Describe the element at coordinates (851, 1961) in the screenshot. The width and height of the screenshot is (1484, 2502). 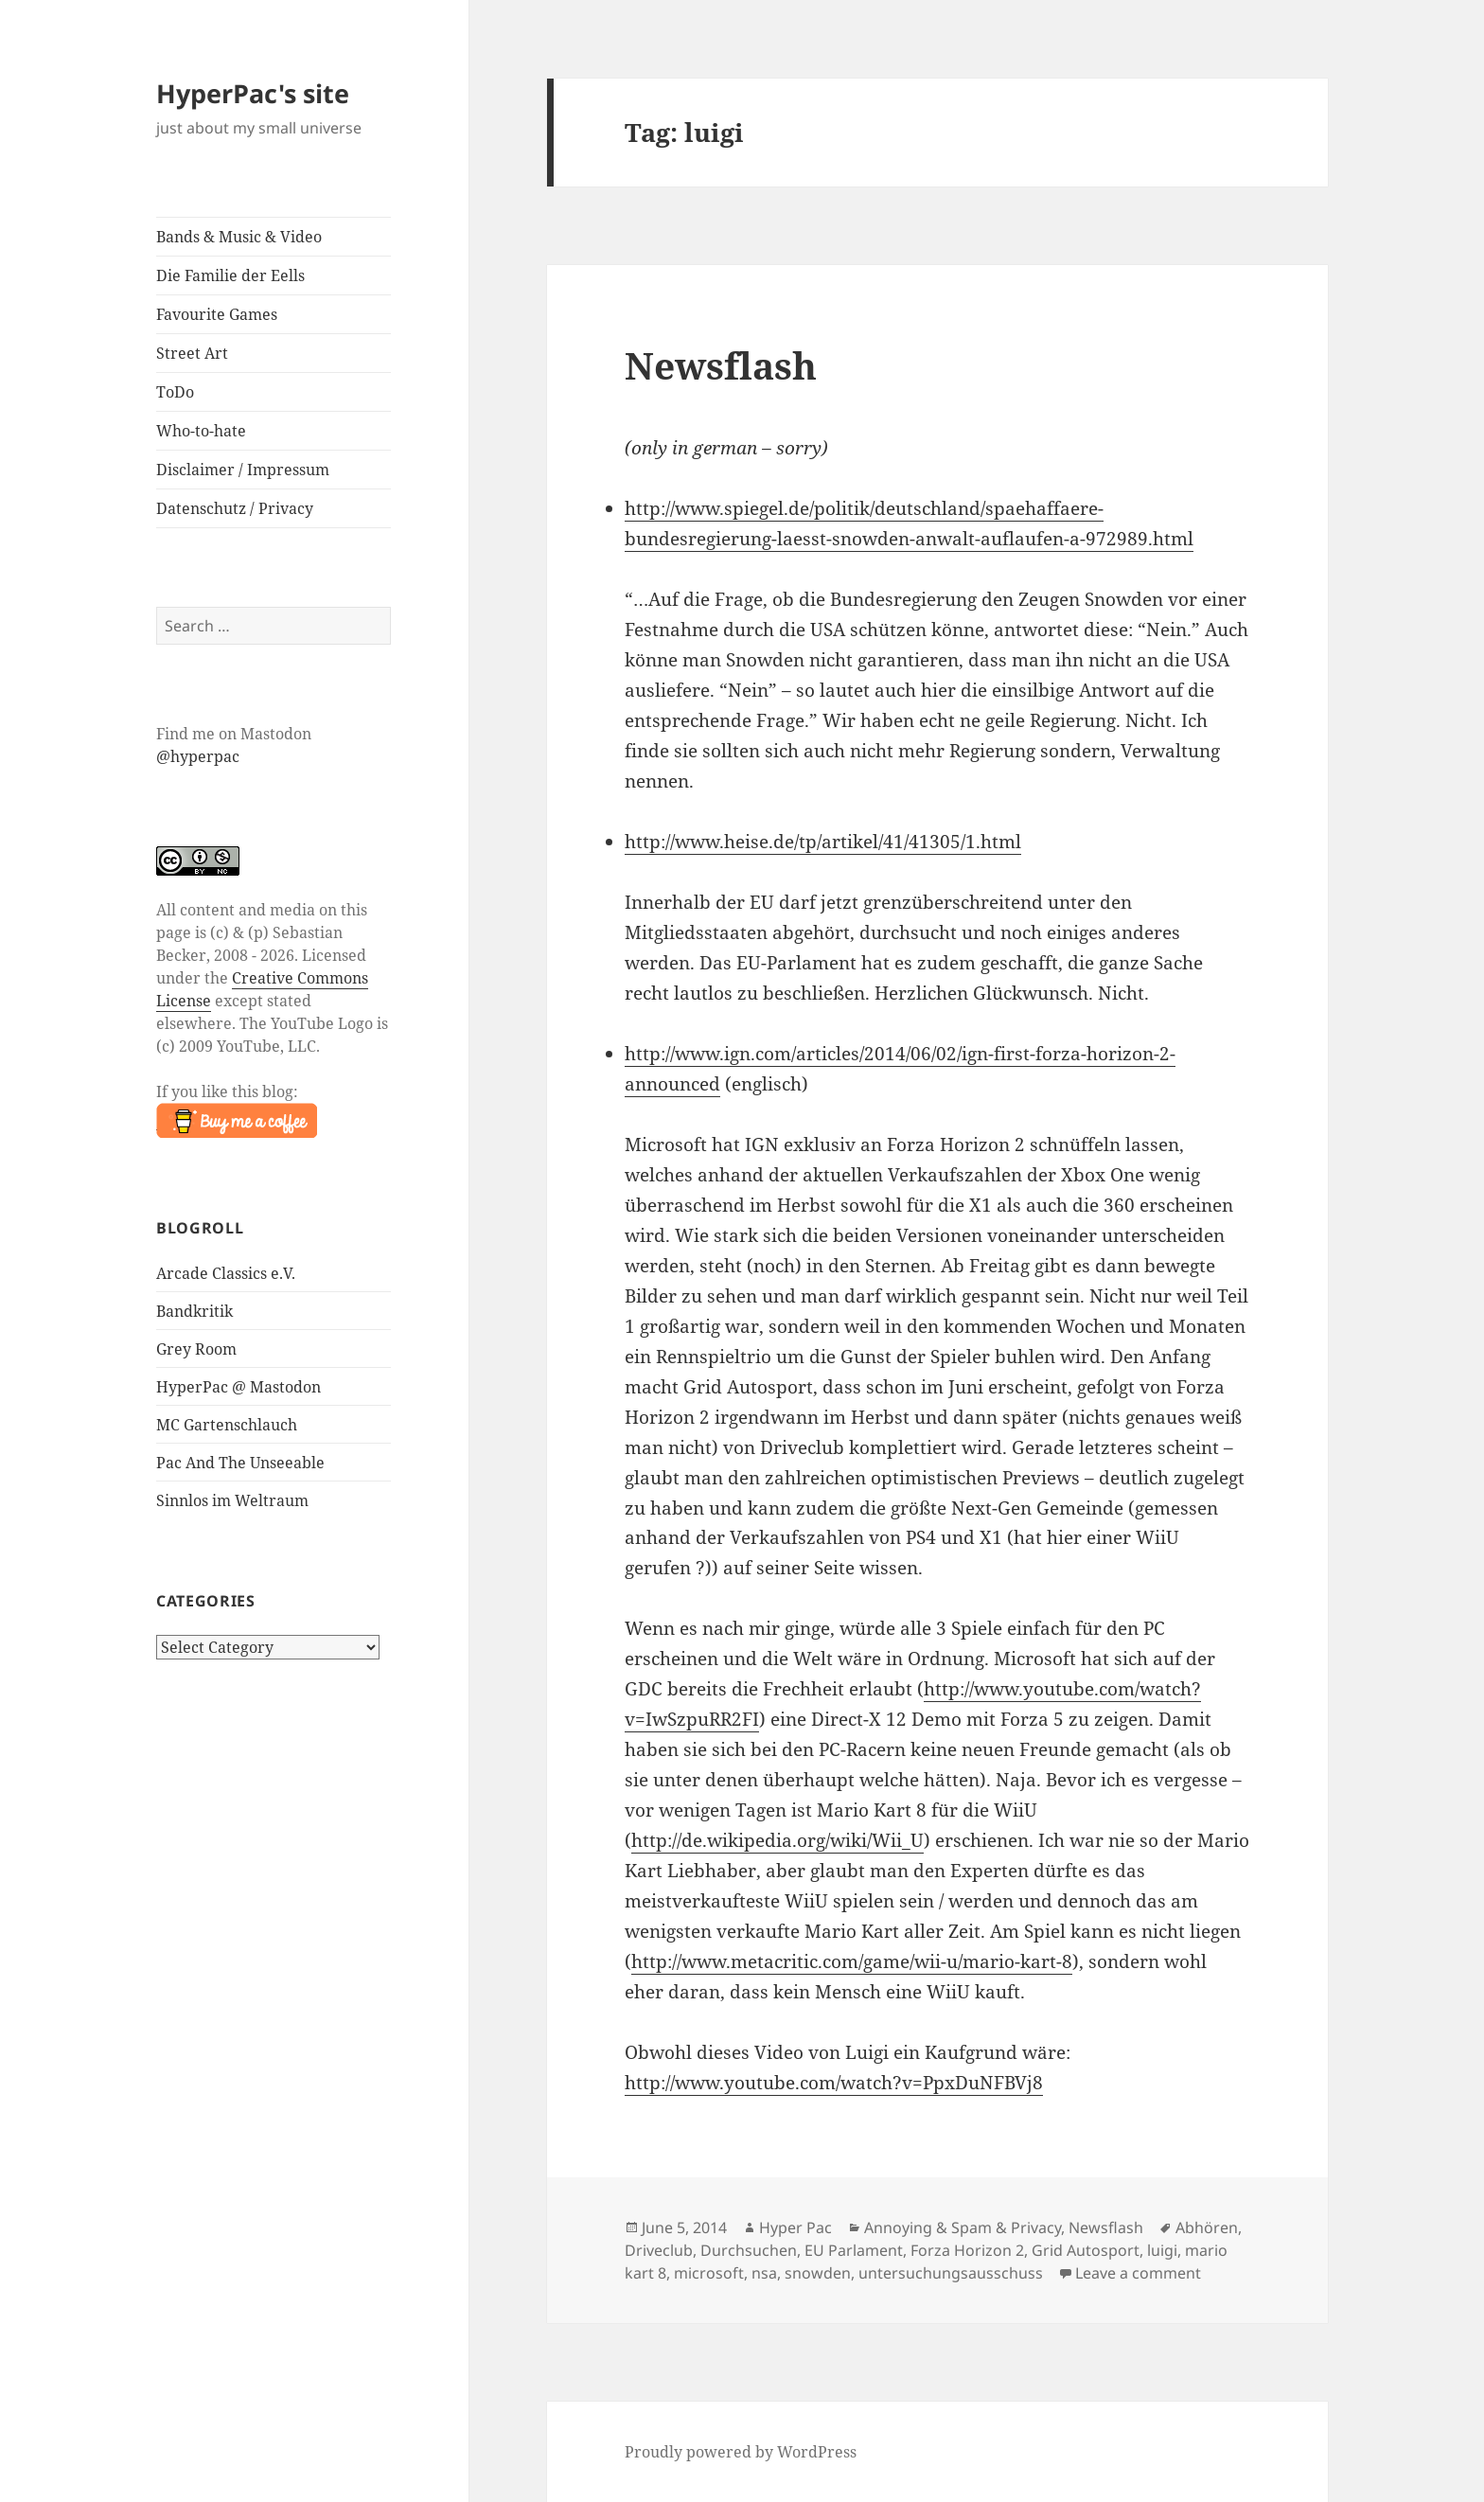
I see `http://www.metacritic.com/game/wii-u/mario-kart-8` at that location.